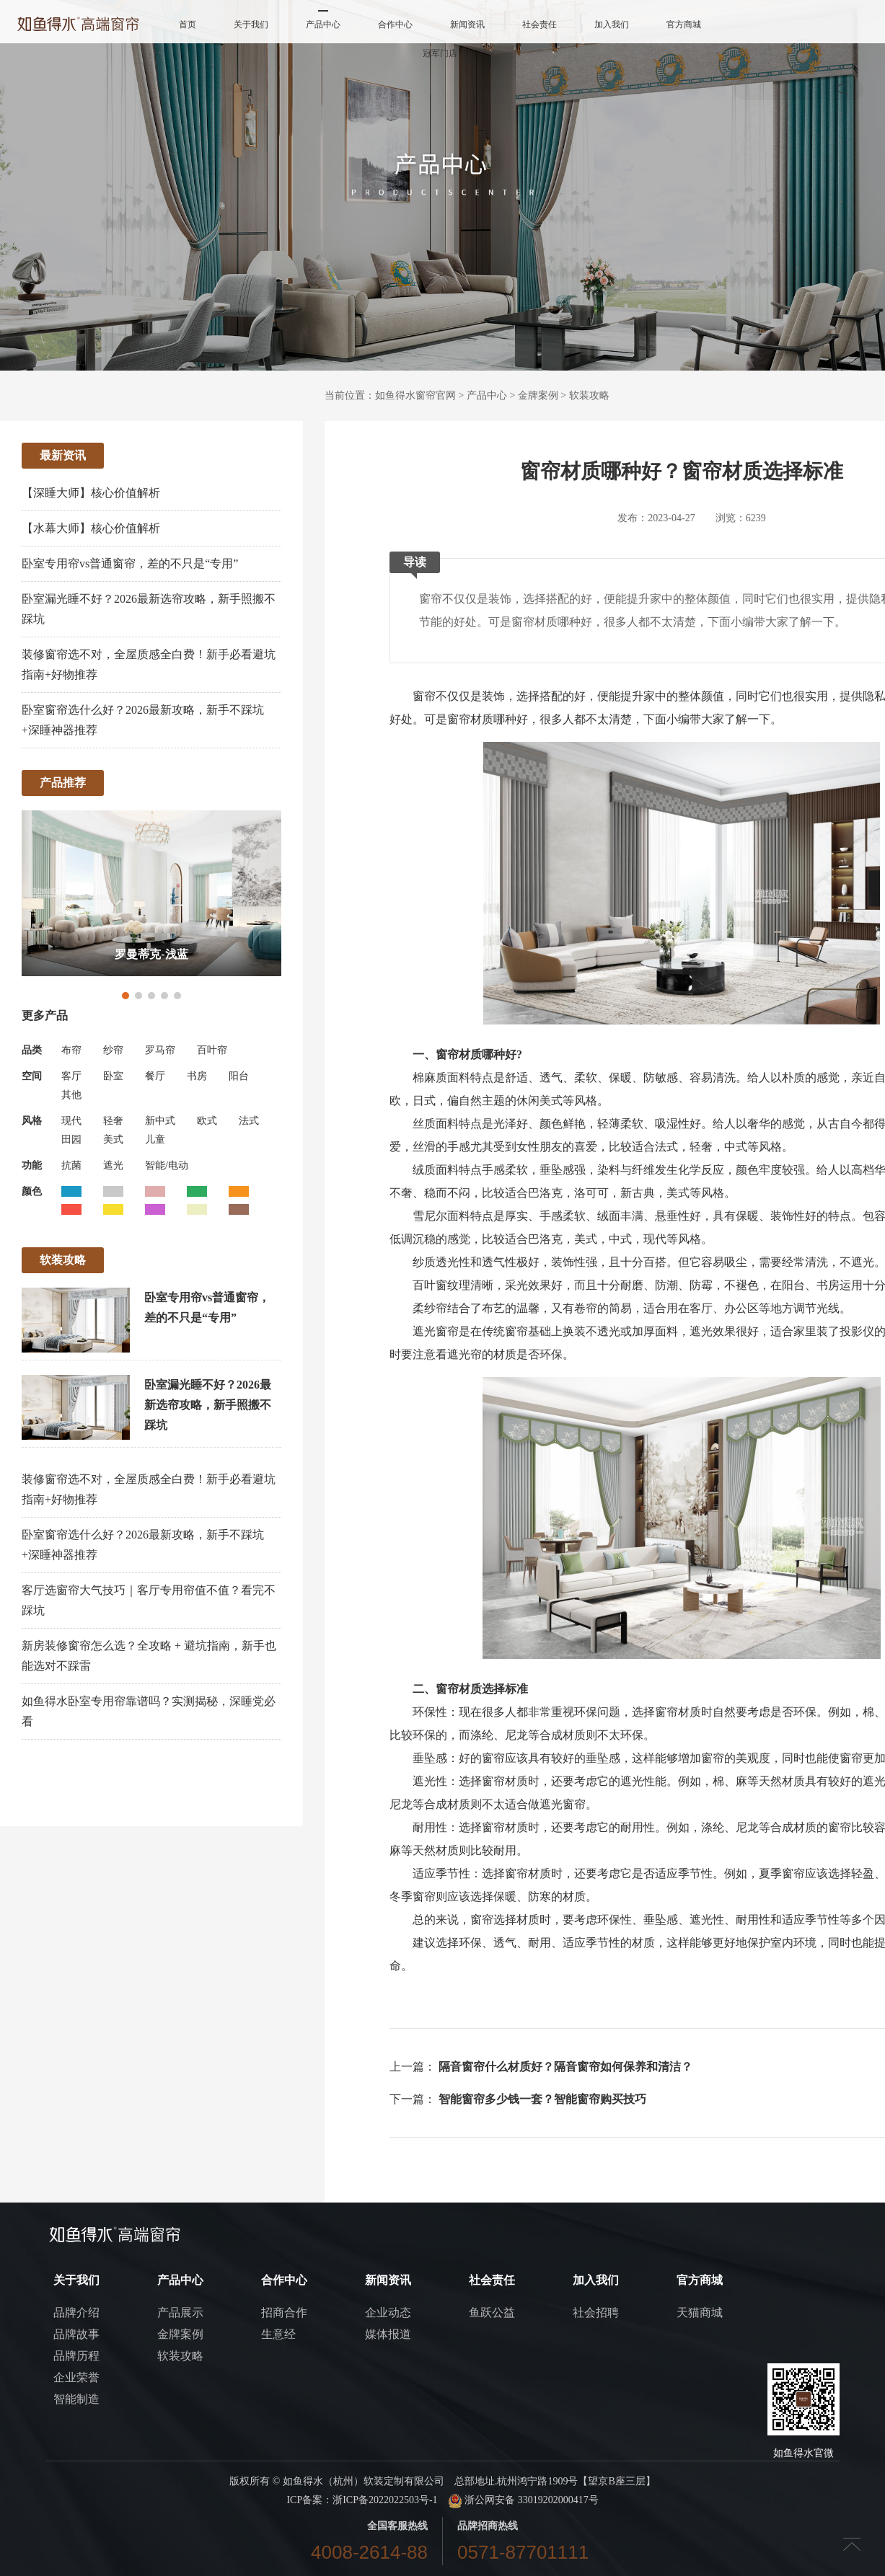  I want to click on 田园, so click(71, 1139).